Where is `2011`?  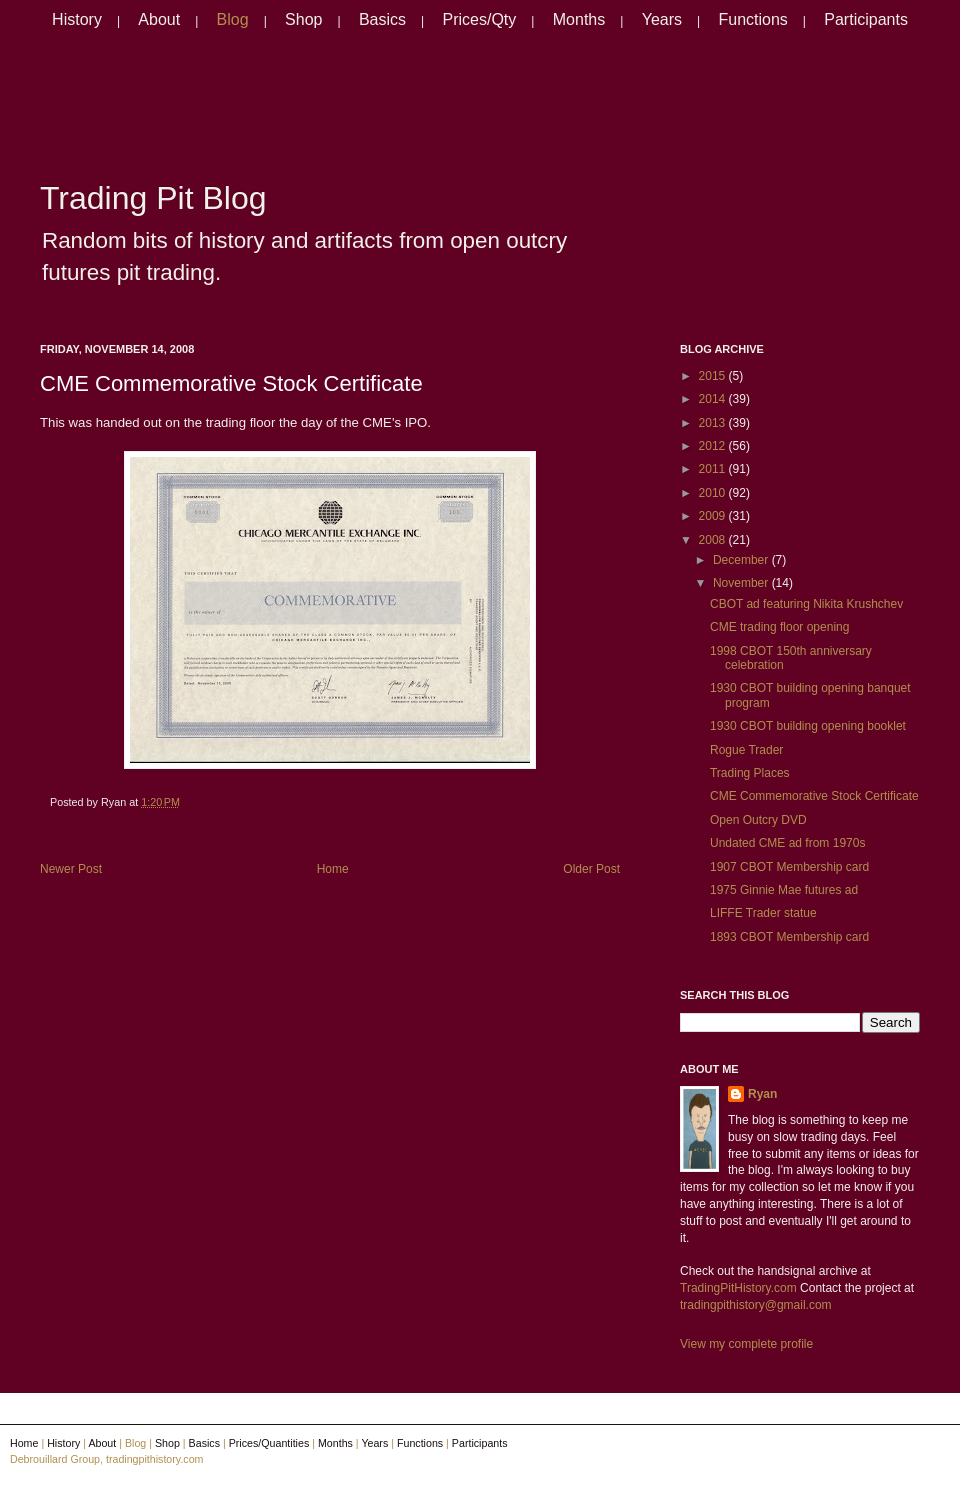
2011 is located at coordinates (714, 469).